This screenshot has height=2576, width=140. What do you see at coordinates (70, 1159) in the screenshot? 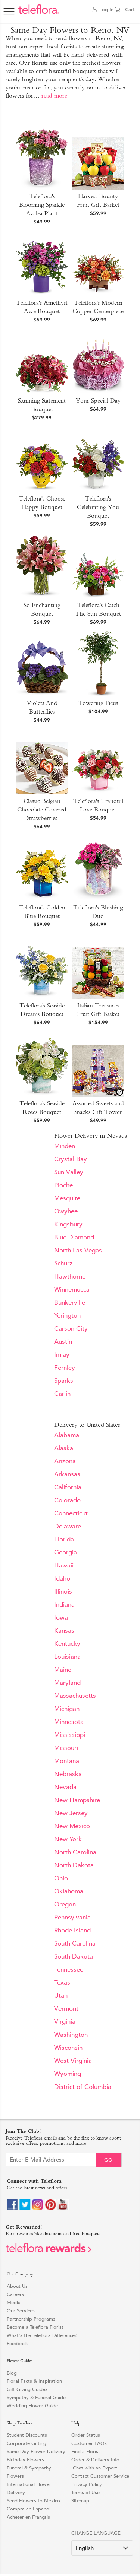
I see `Crystal Bay` at bounding box center [70, 1159].